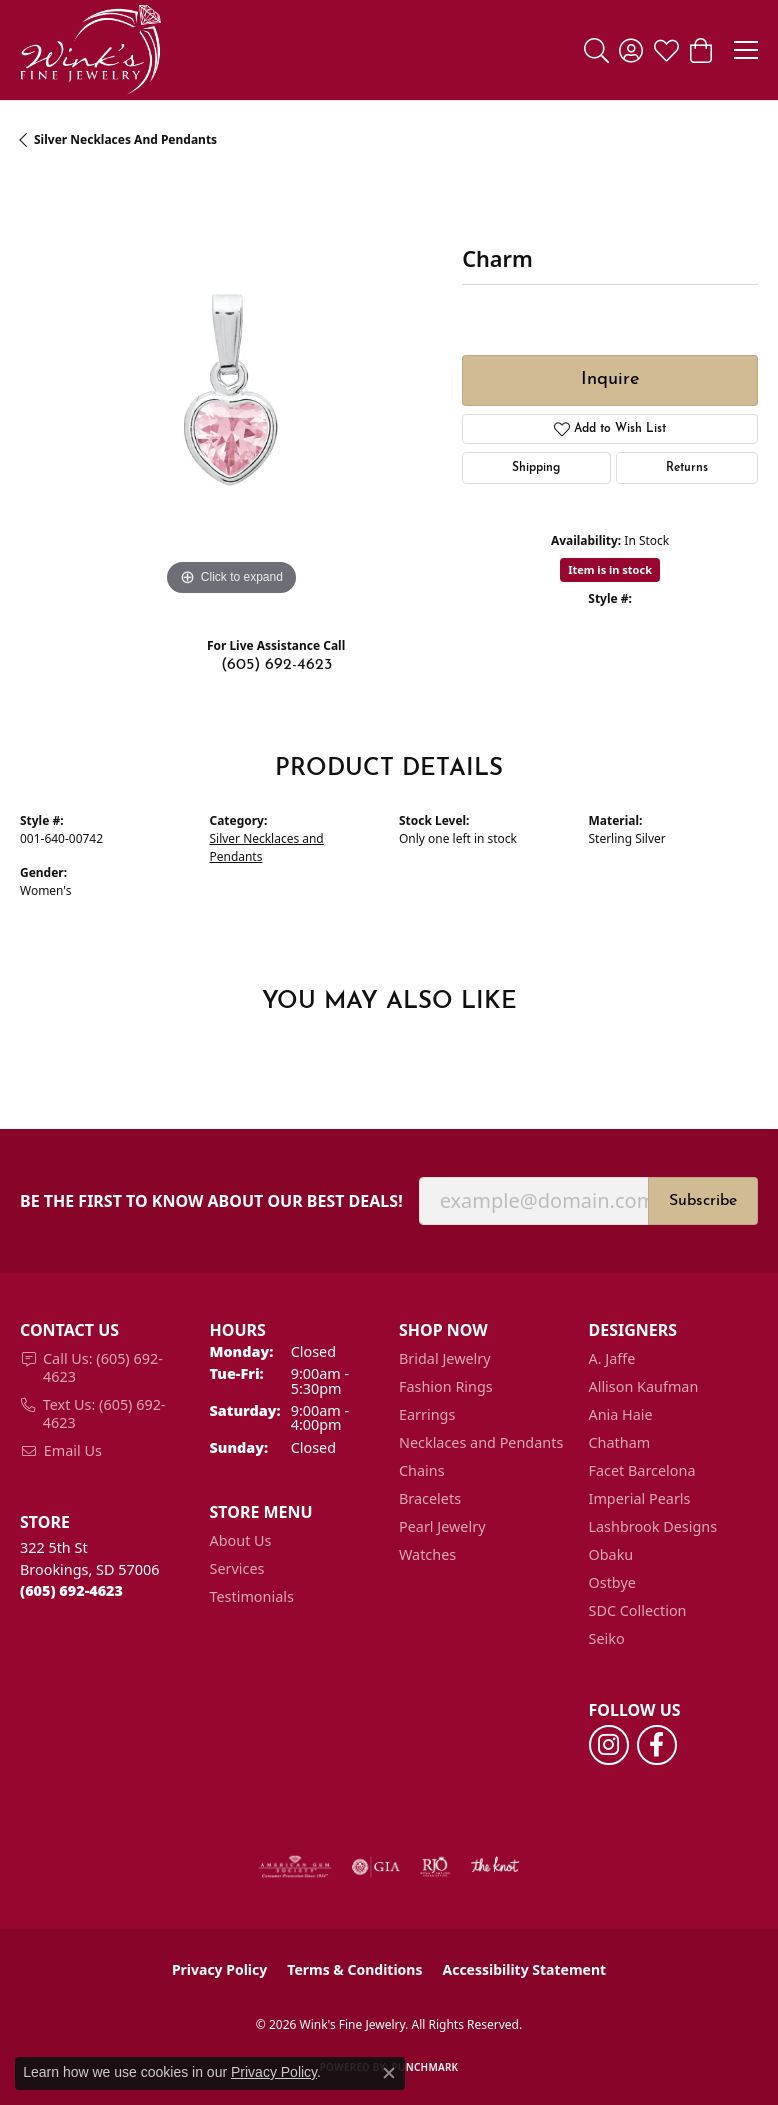  What do you see at coordinates (481, 1442) in the screenshot?
I see `Necklaces and Pendants [menuitem]` at bounding box center [481, 1442].